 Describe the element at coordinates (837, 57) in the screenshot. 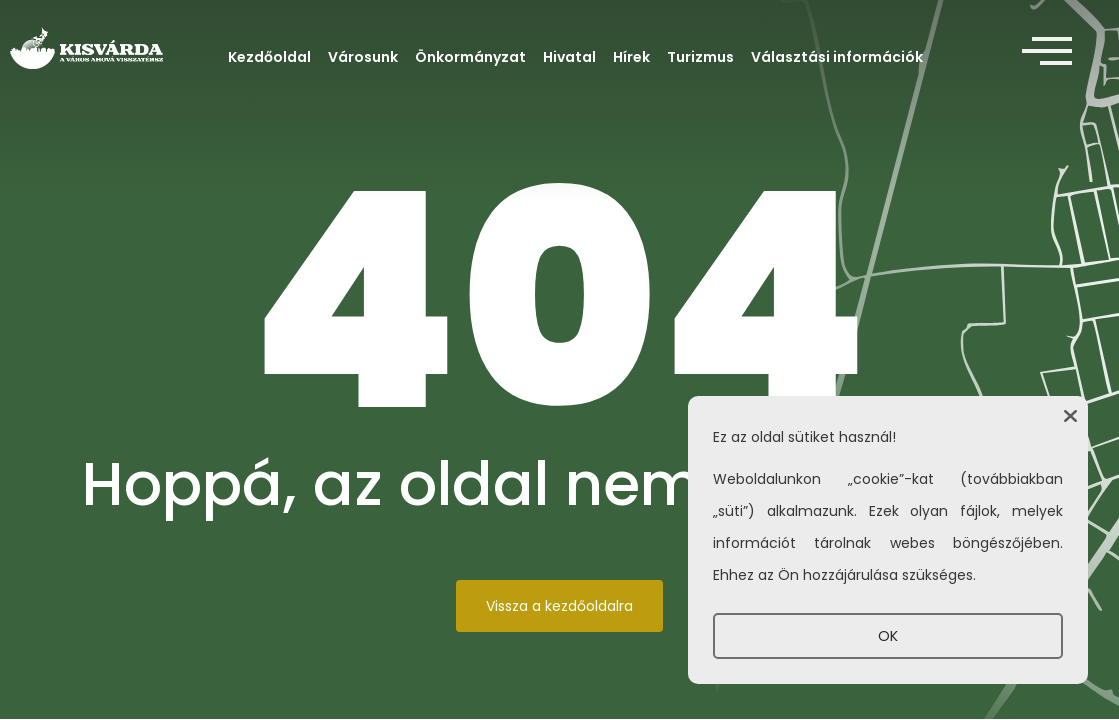

I see `Választási információk` at that location.